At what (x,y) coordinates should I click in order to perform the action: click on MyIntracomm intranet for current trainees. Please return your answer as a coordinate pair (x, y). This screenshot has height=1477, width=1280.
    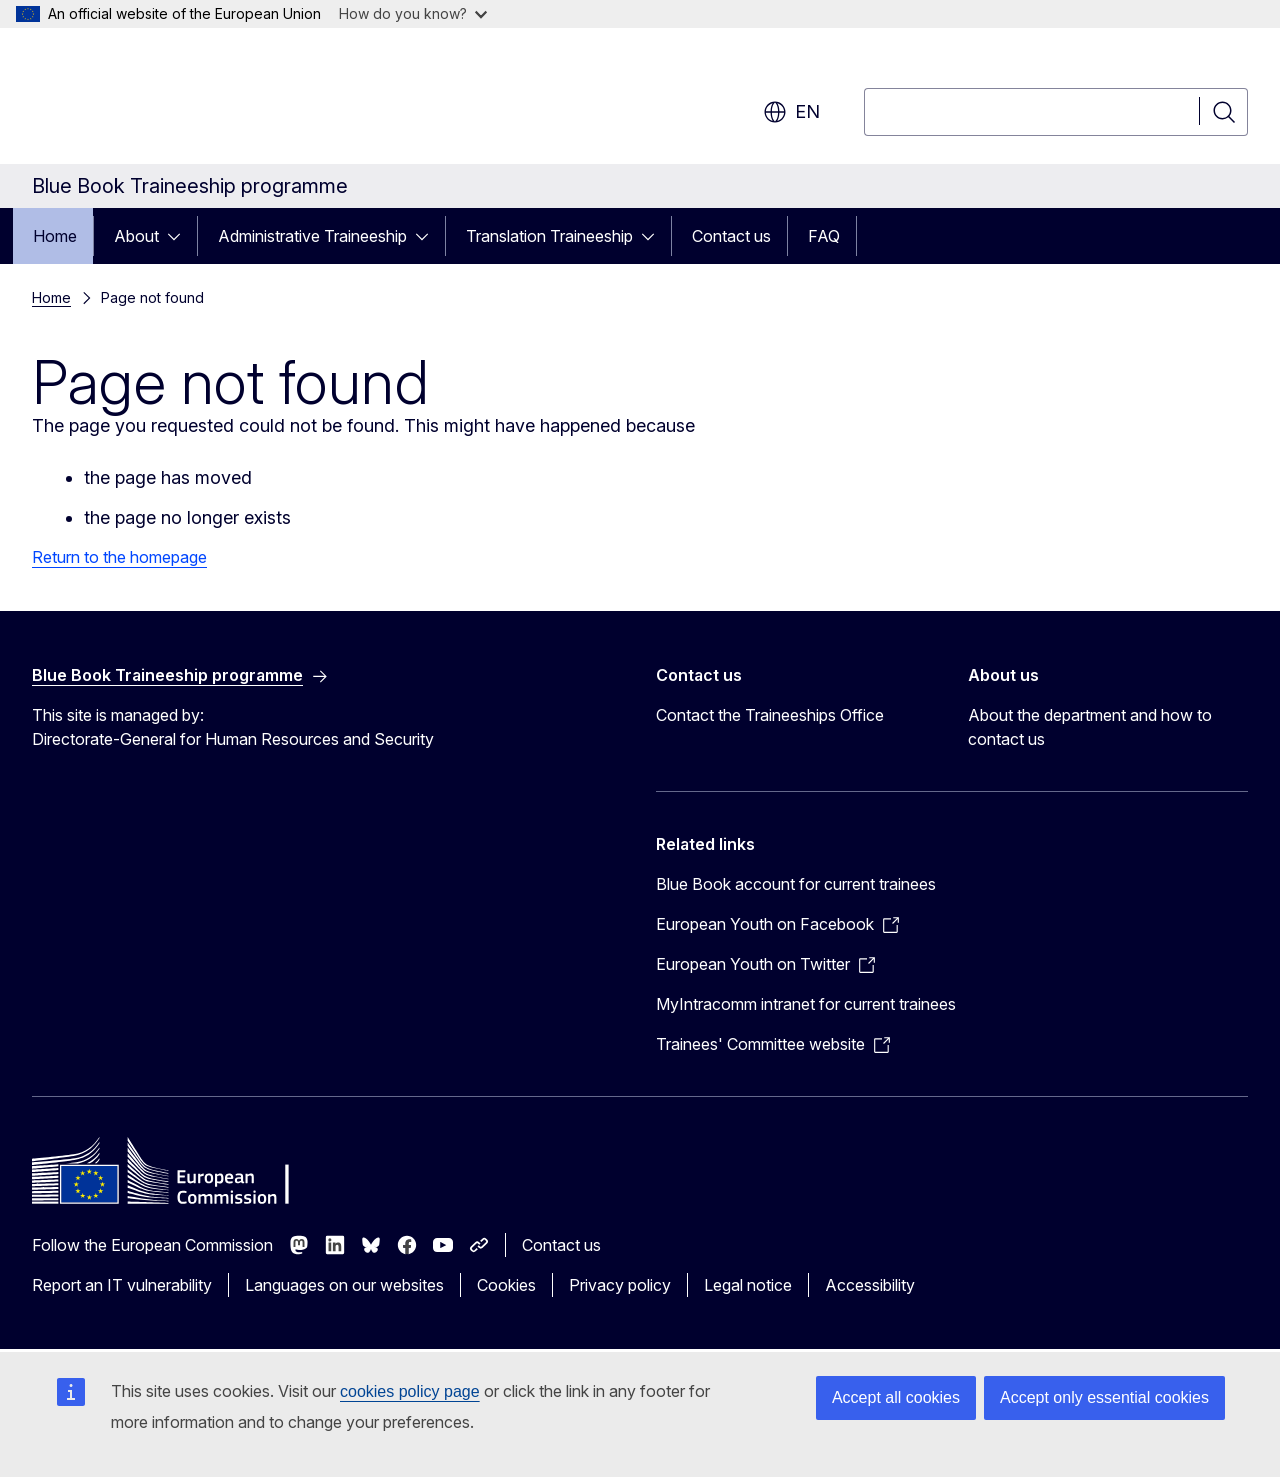
    Looking at the image, I should click on (806, 1004).